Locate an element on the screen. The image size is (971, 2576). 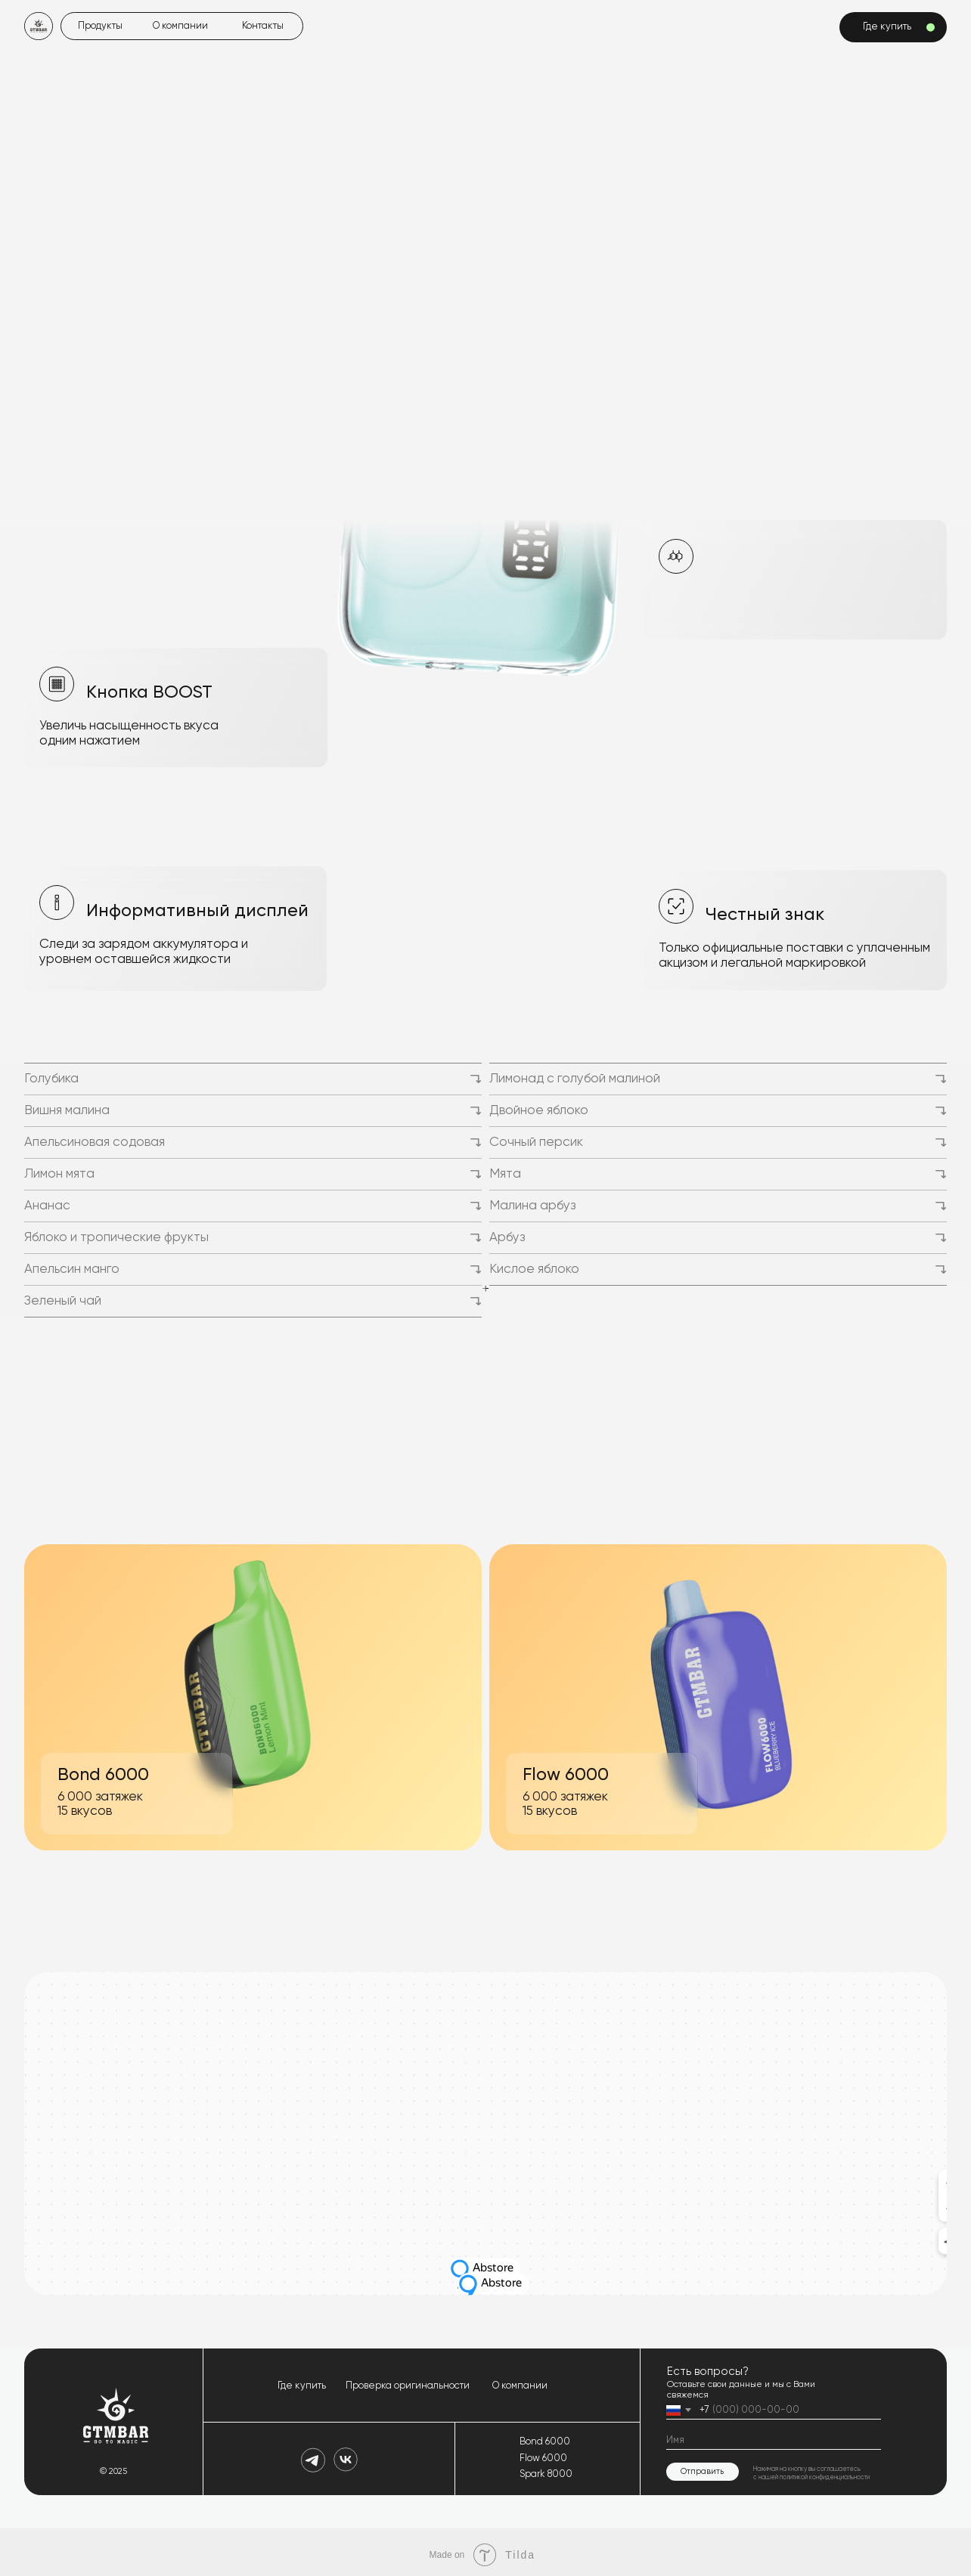
О компании is located at coordinates (179, 26).